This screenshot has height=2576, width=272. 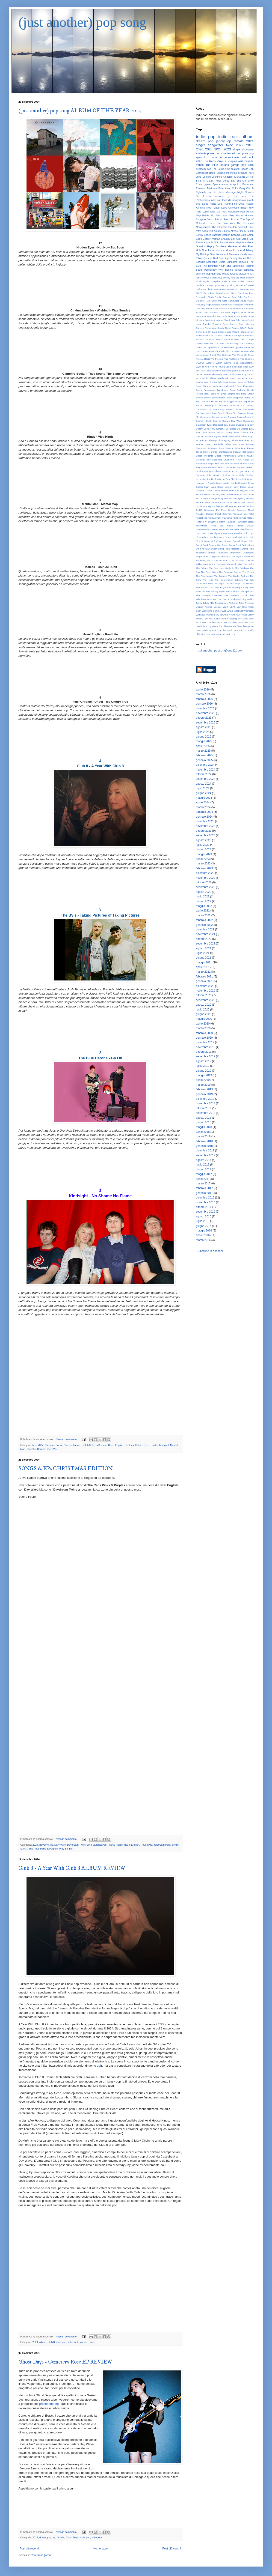 What do you see at coordinates (164, 1445) in the screenshot?
I see `Kindsight` at bounding box center [164, 1445].